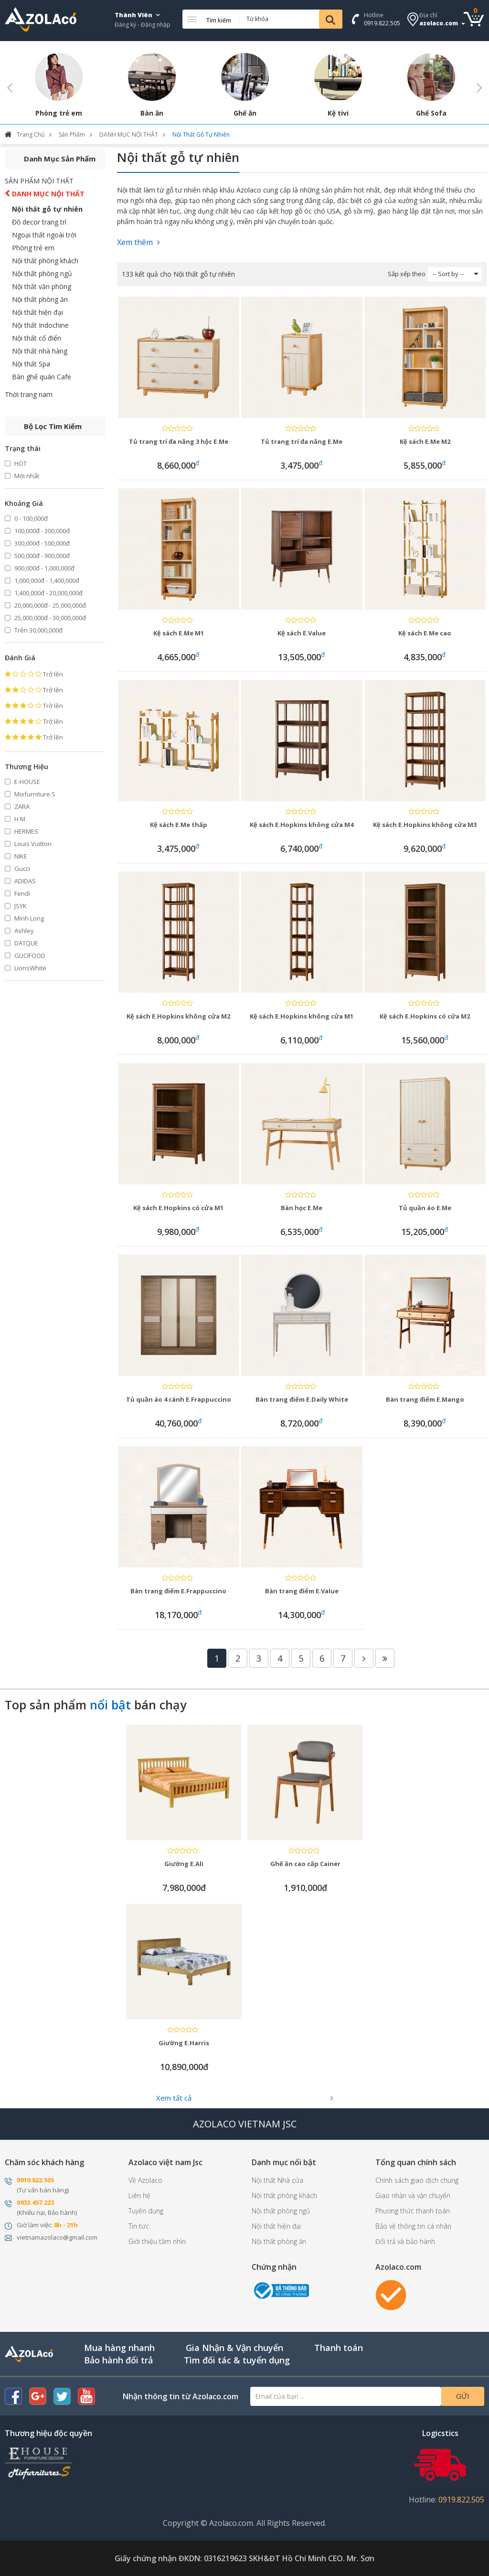  Describe the element at coordinates (301, 441) in the screenshot. I see `Tủ trang trí đa năng E.Me` at that location.